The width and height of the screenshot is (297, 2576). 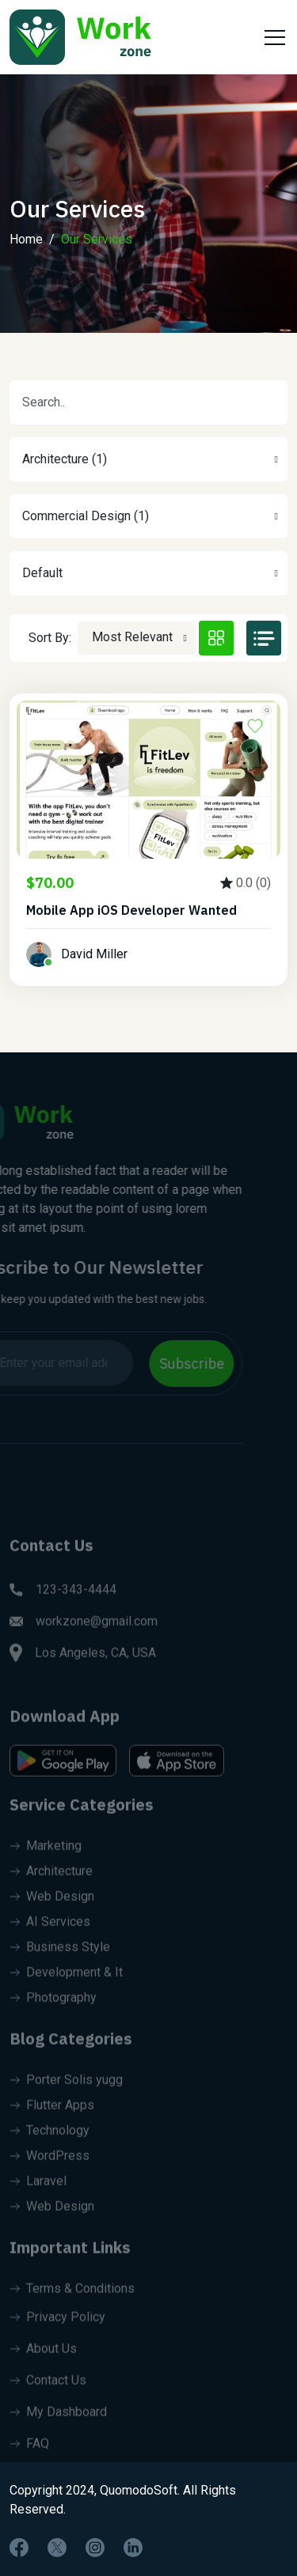 I want to click on Technology, so click(x=49, y=2143).